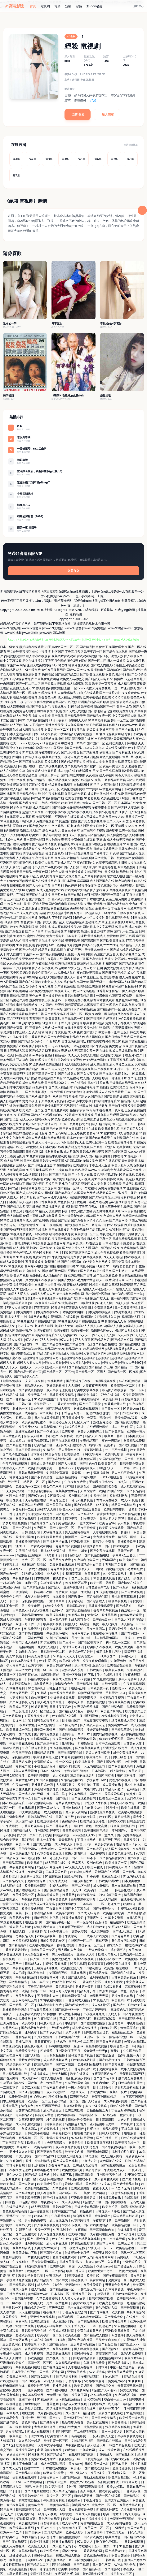 Image resolution: width=147 pixels, height=2576 pixels. Describe the element at coordinates (88, 1009) in the screenshot. I see `66精品视频` at that location.